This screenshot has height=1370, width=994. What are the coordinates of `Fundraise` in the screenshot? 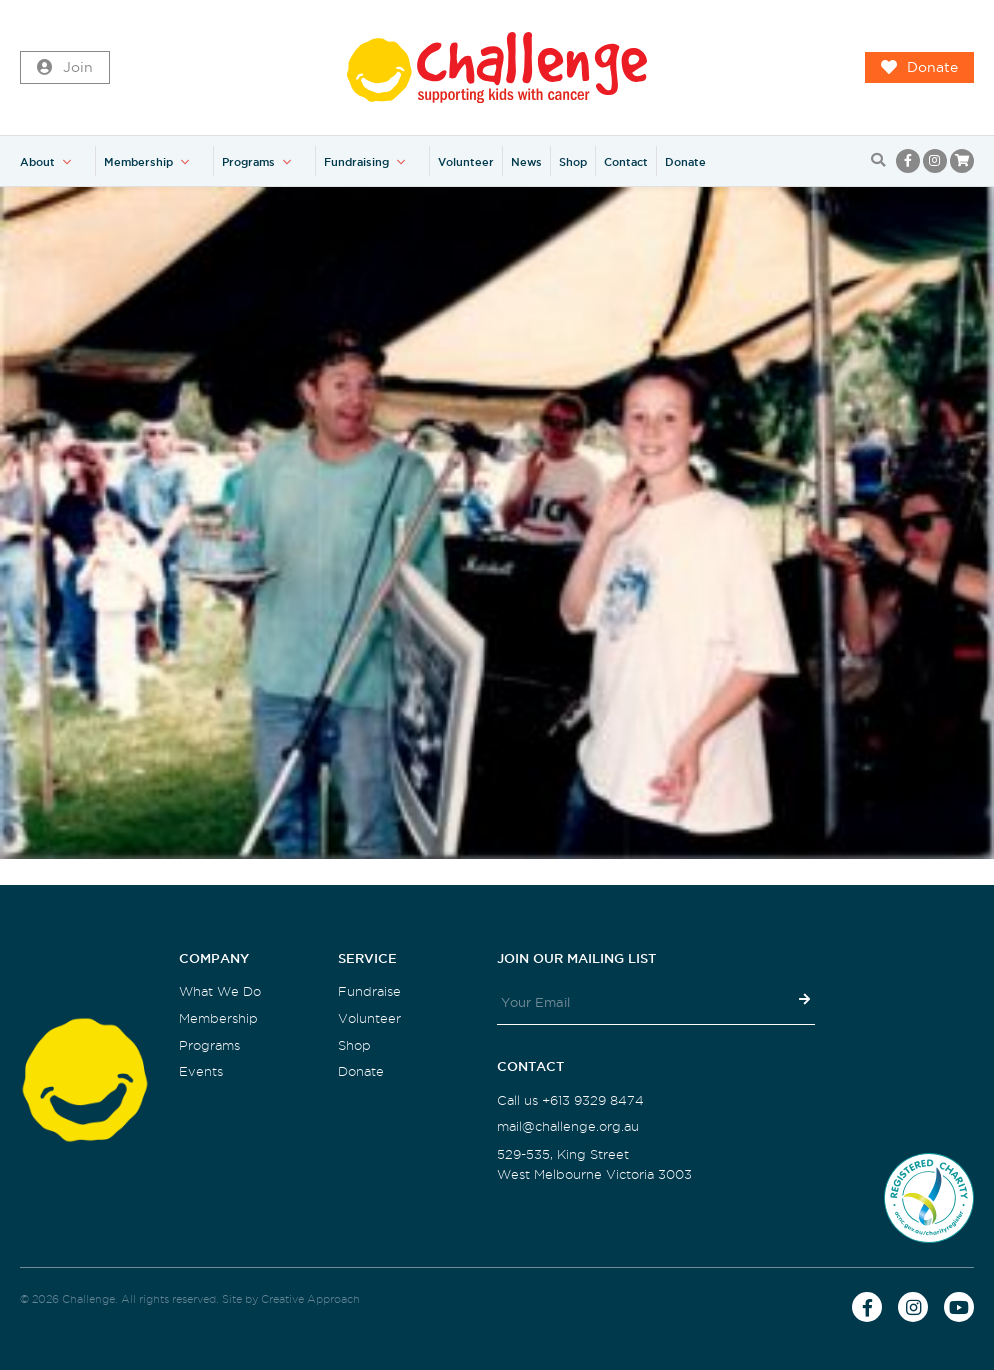 It's located at (369, 991).